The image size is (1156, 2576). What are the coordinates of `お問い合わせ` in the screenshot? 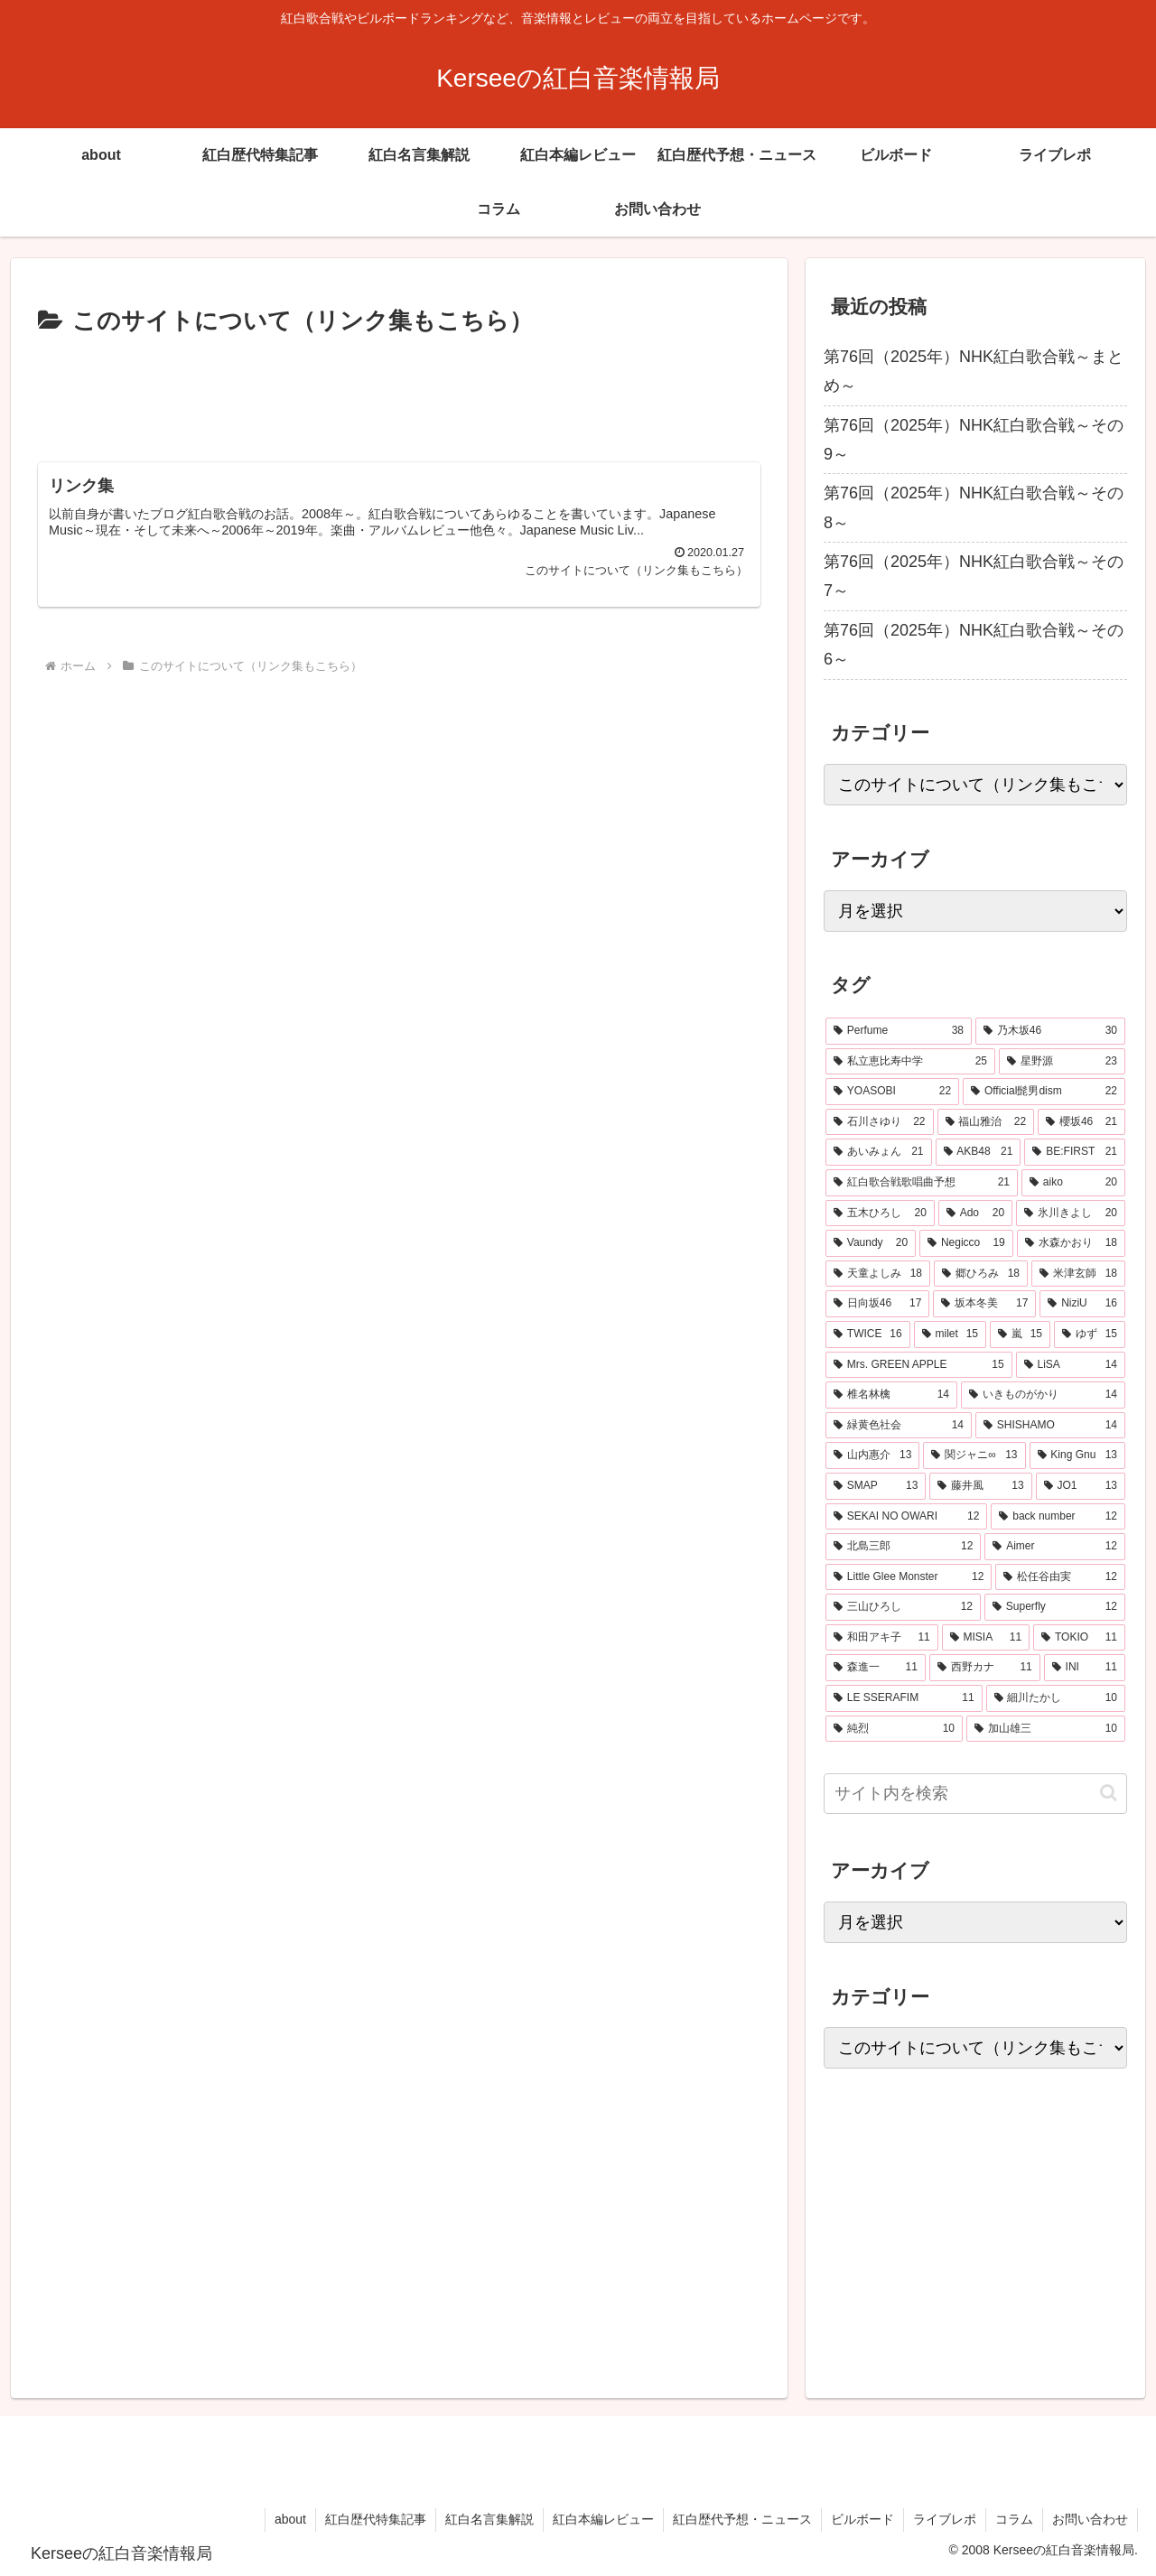 It's located at (1090, 2519).